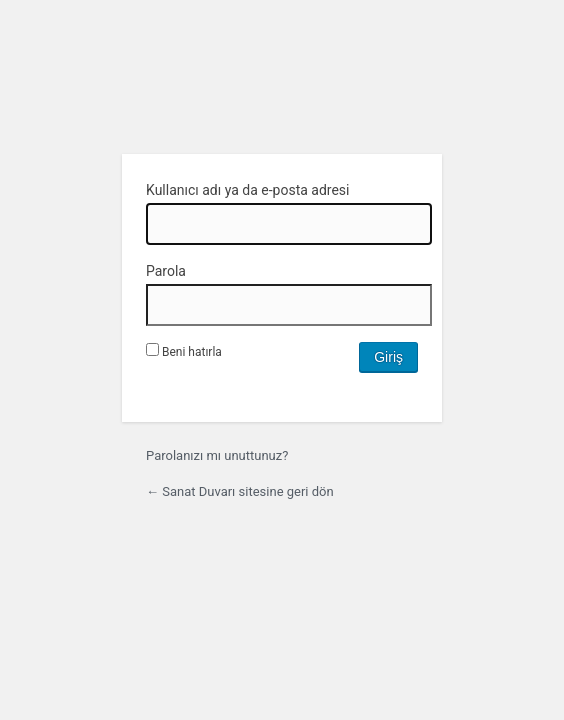  Describe the element at coordinates (240, 491) in the screenshot. I see `← Sanat Duvarı sitesine geri dön` at that location.